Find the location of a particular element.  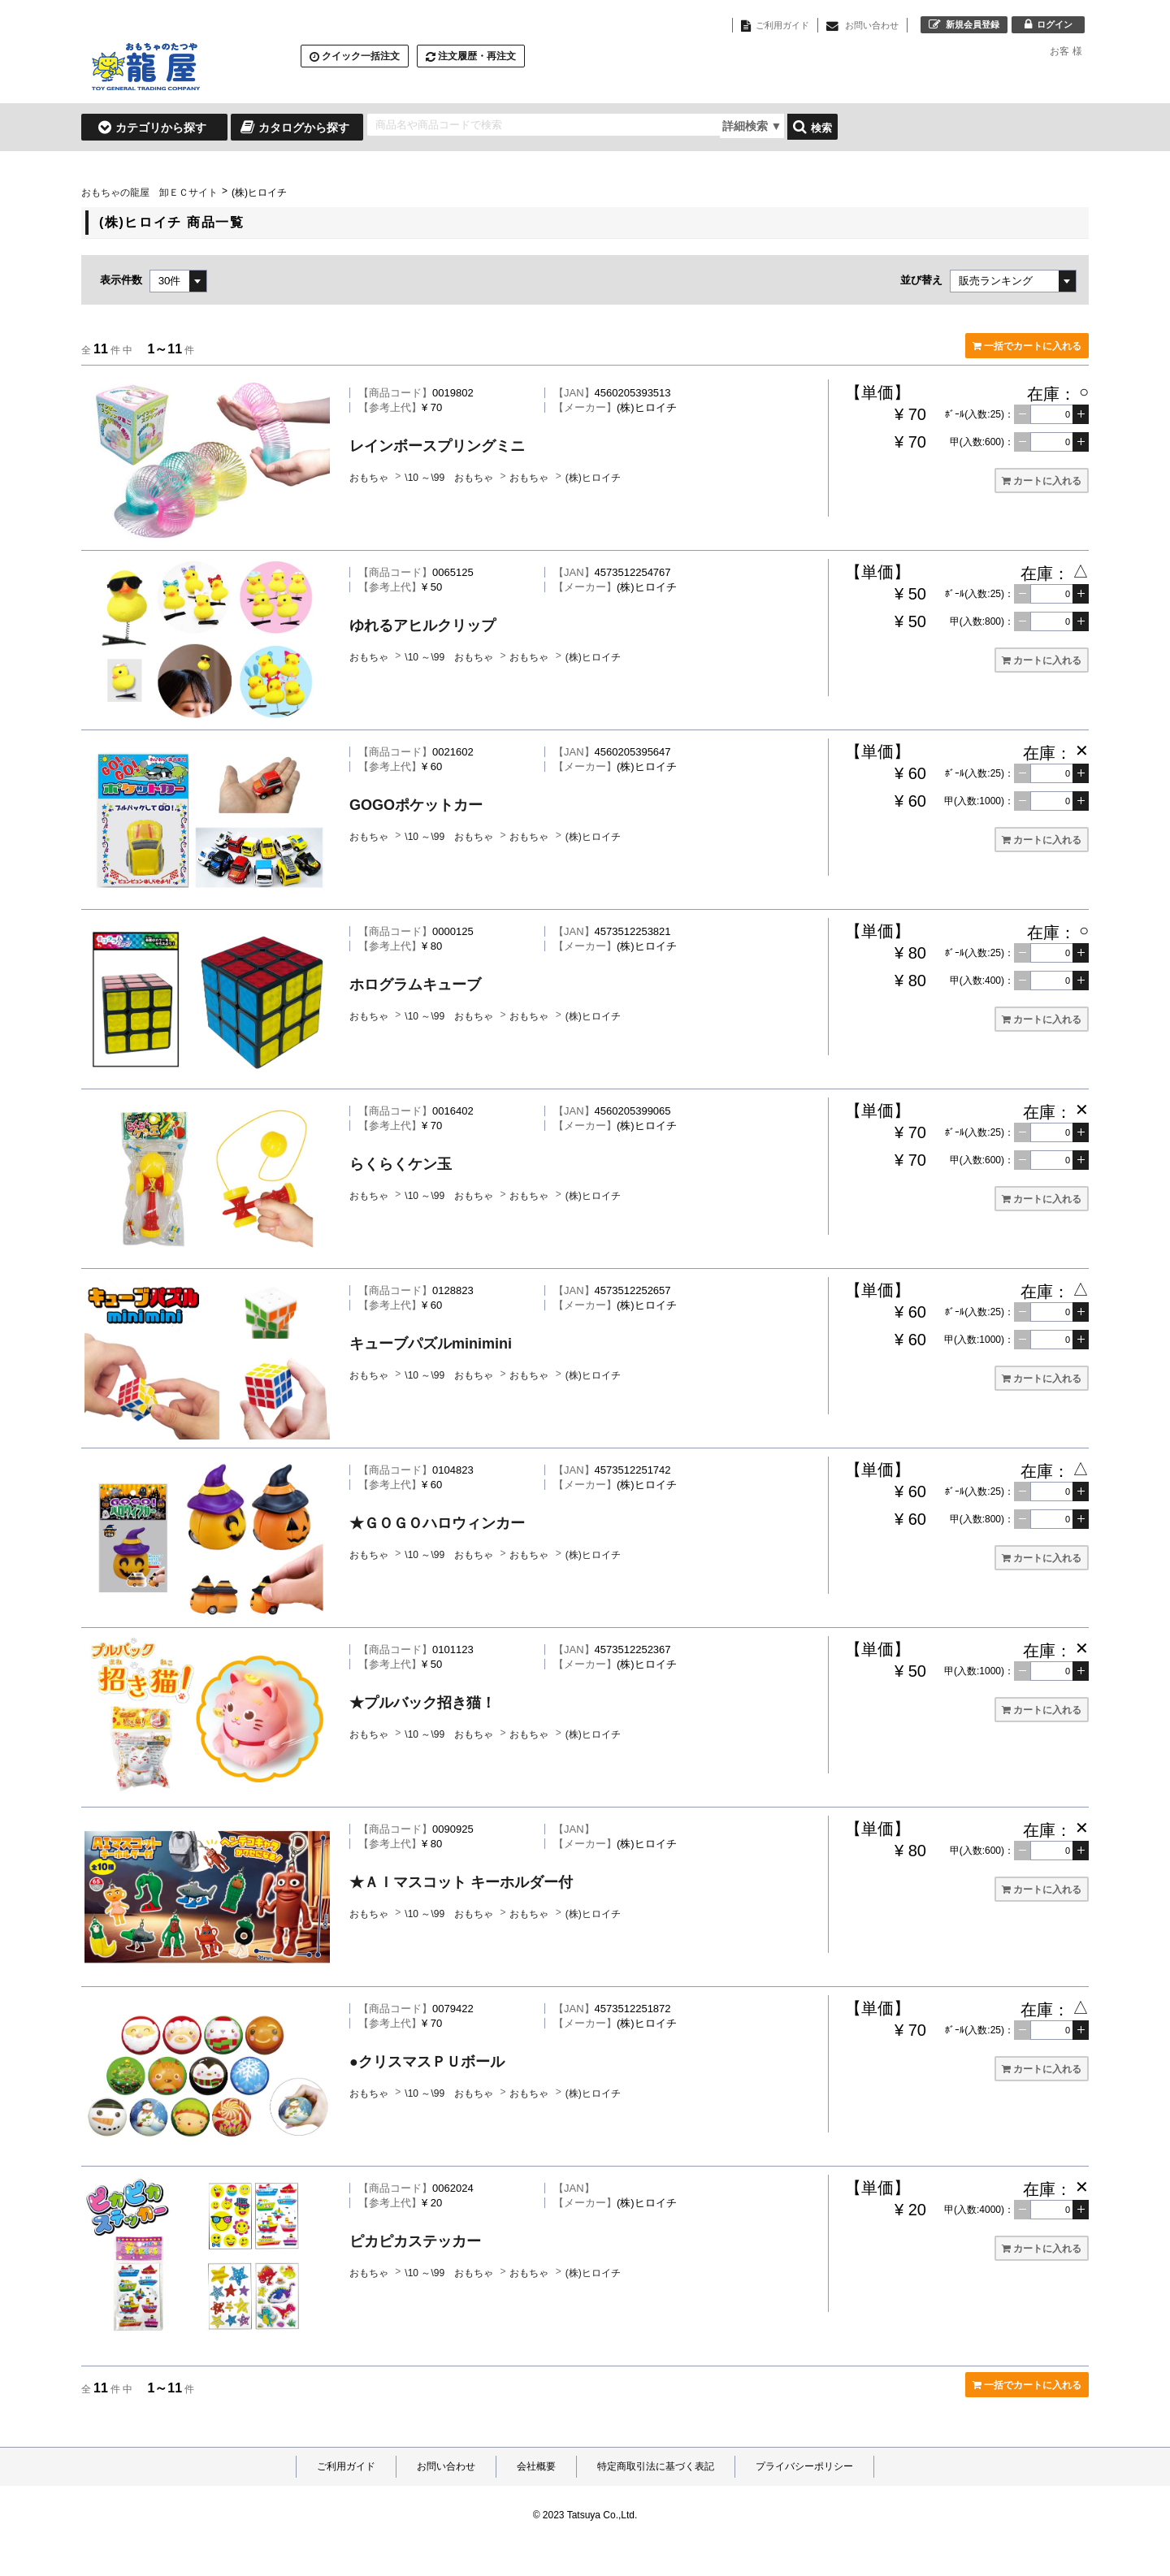

おもちゃ is located at coordinates (370, 477).